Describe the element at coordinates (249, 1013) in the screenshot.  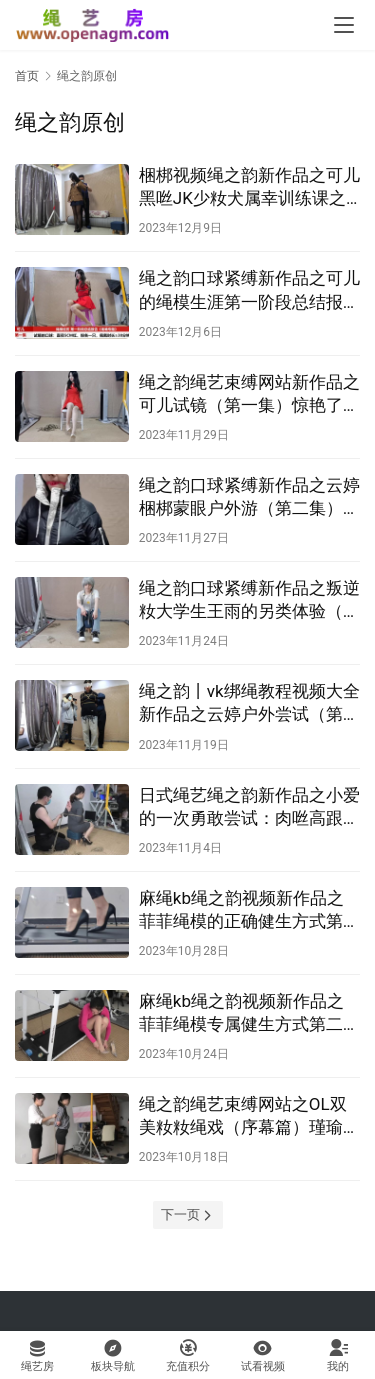
I see `麻绳kb绳之韵视频新作品之菲菲绳模专属健生方式第二部（第一集）听说肉咝配透明高跟梱梆健生效果会更好！这部作品可以在线看！` at that location.